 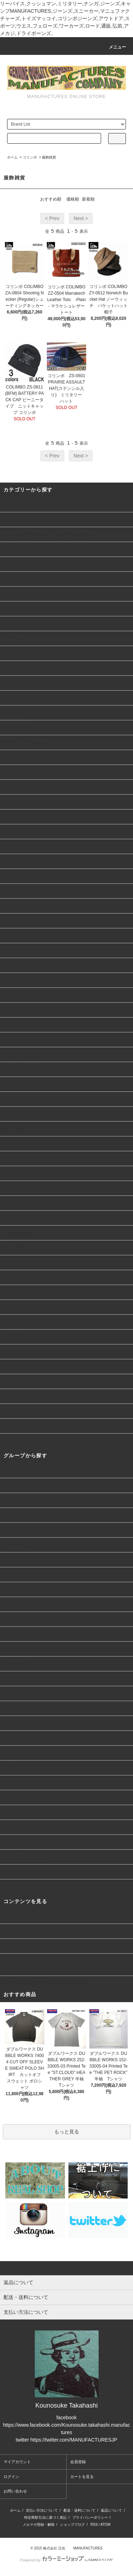 I want to click on 価格順, so click(x=72, y=199).